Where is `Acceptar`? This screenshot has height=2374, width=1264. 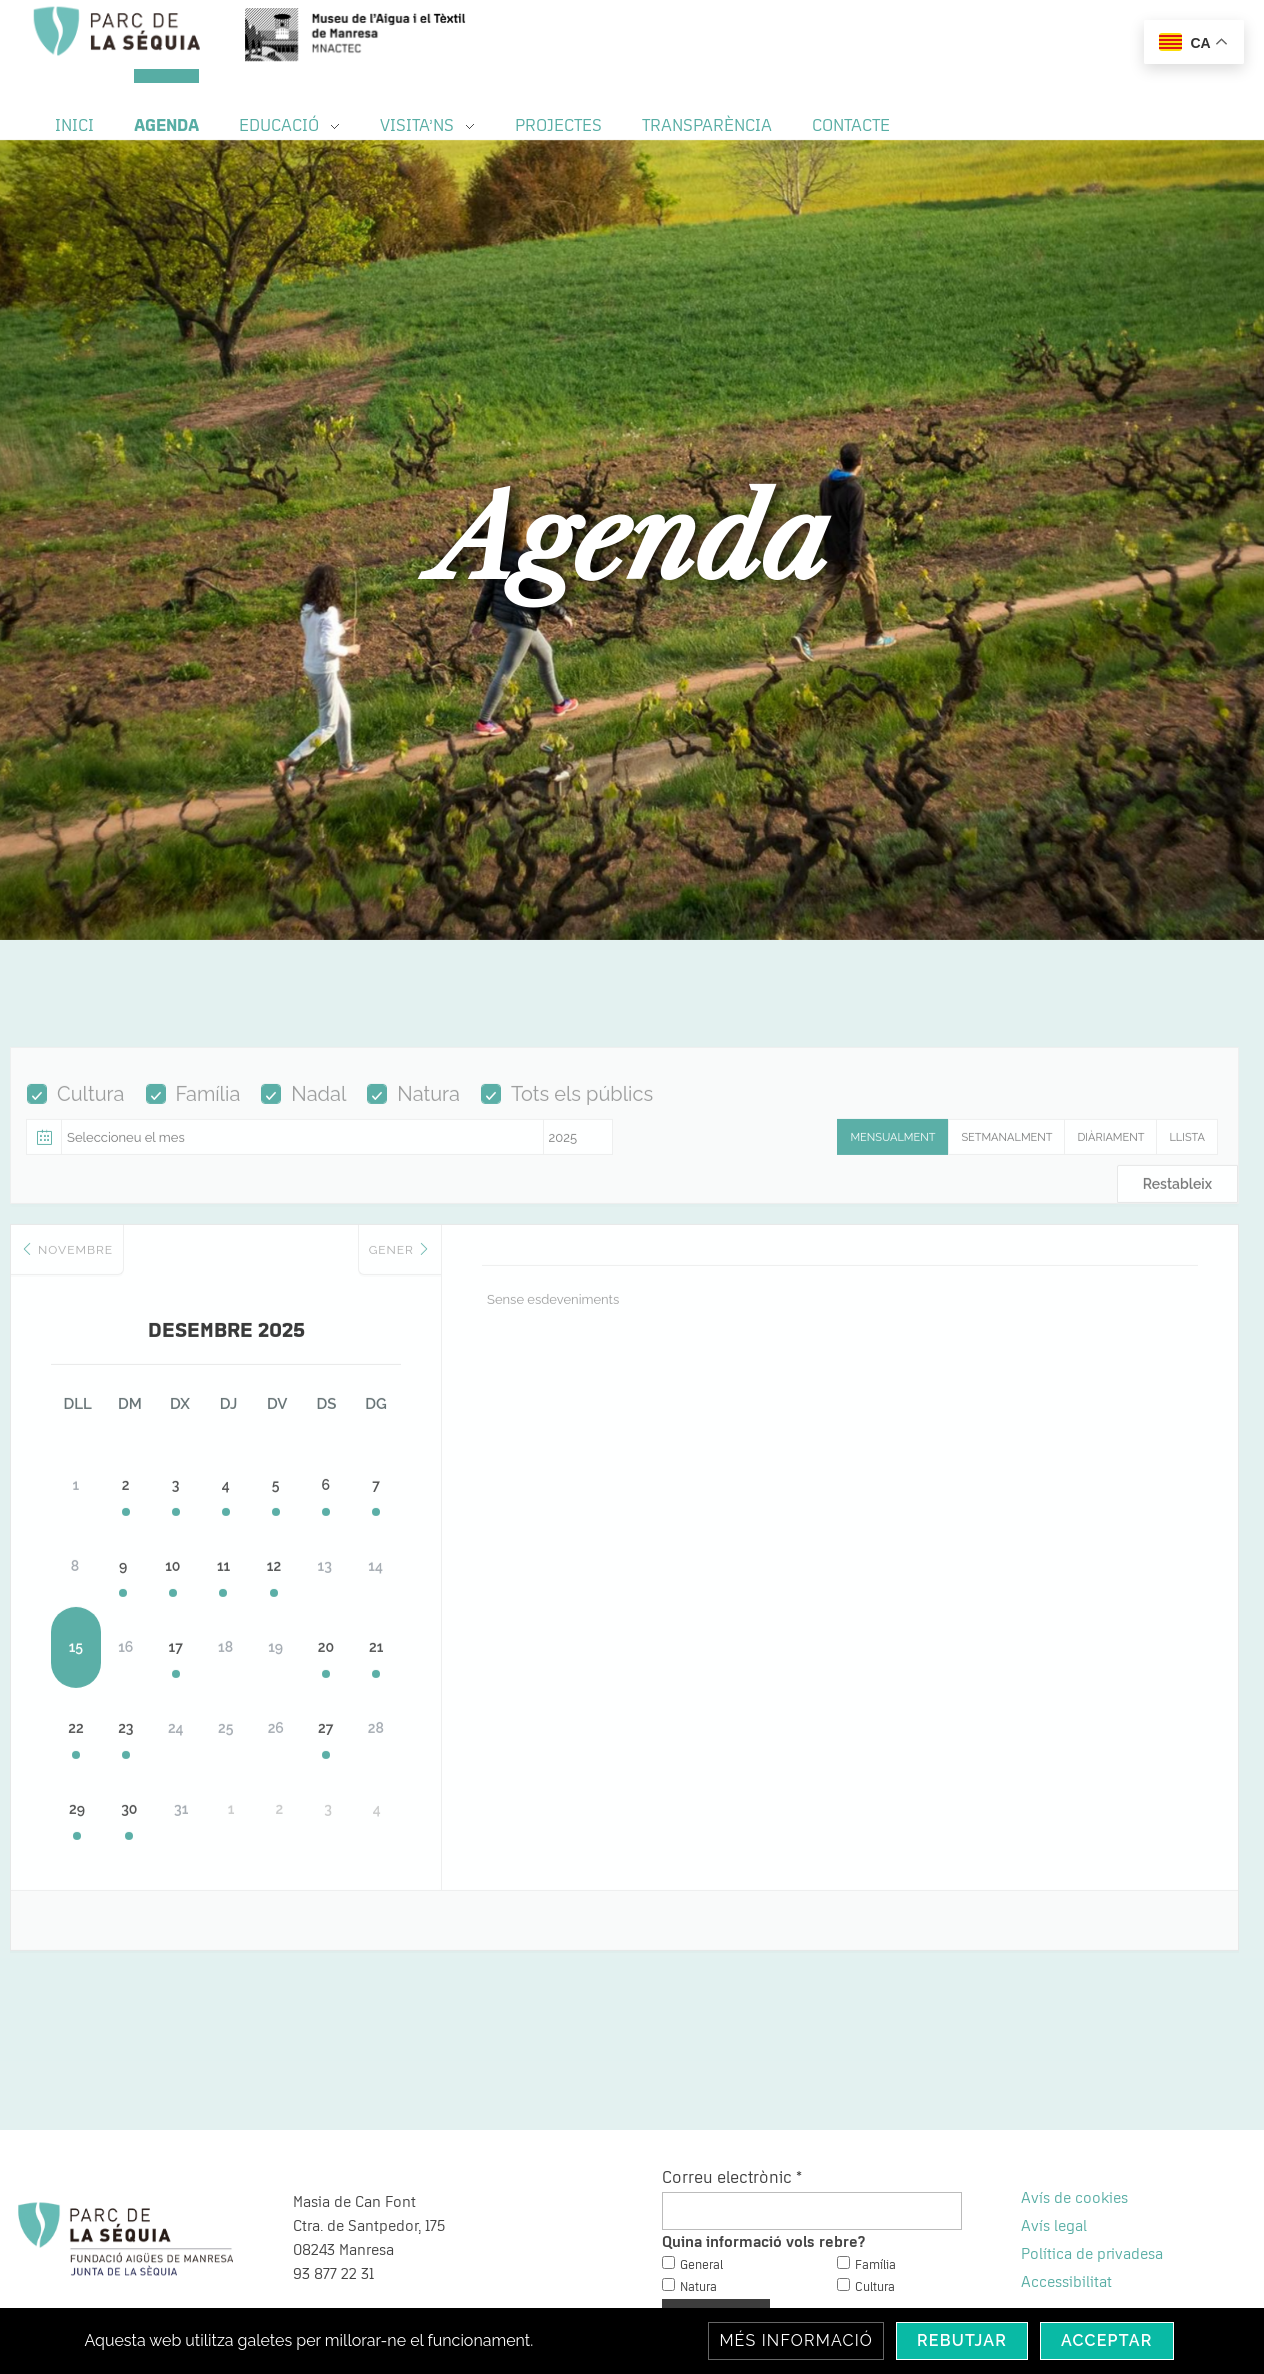 Acceptar is located at coordinates (1107, 2340).